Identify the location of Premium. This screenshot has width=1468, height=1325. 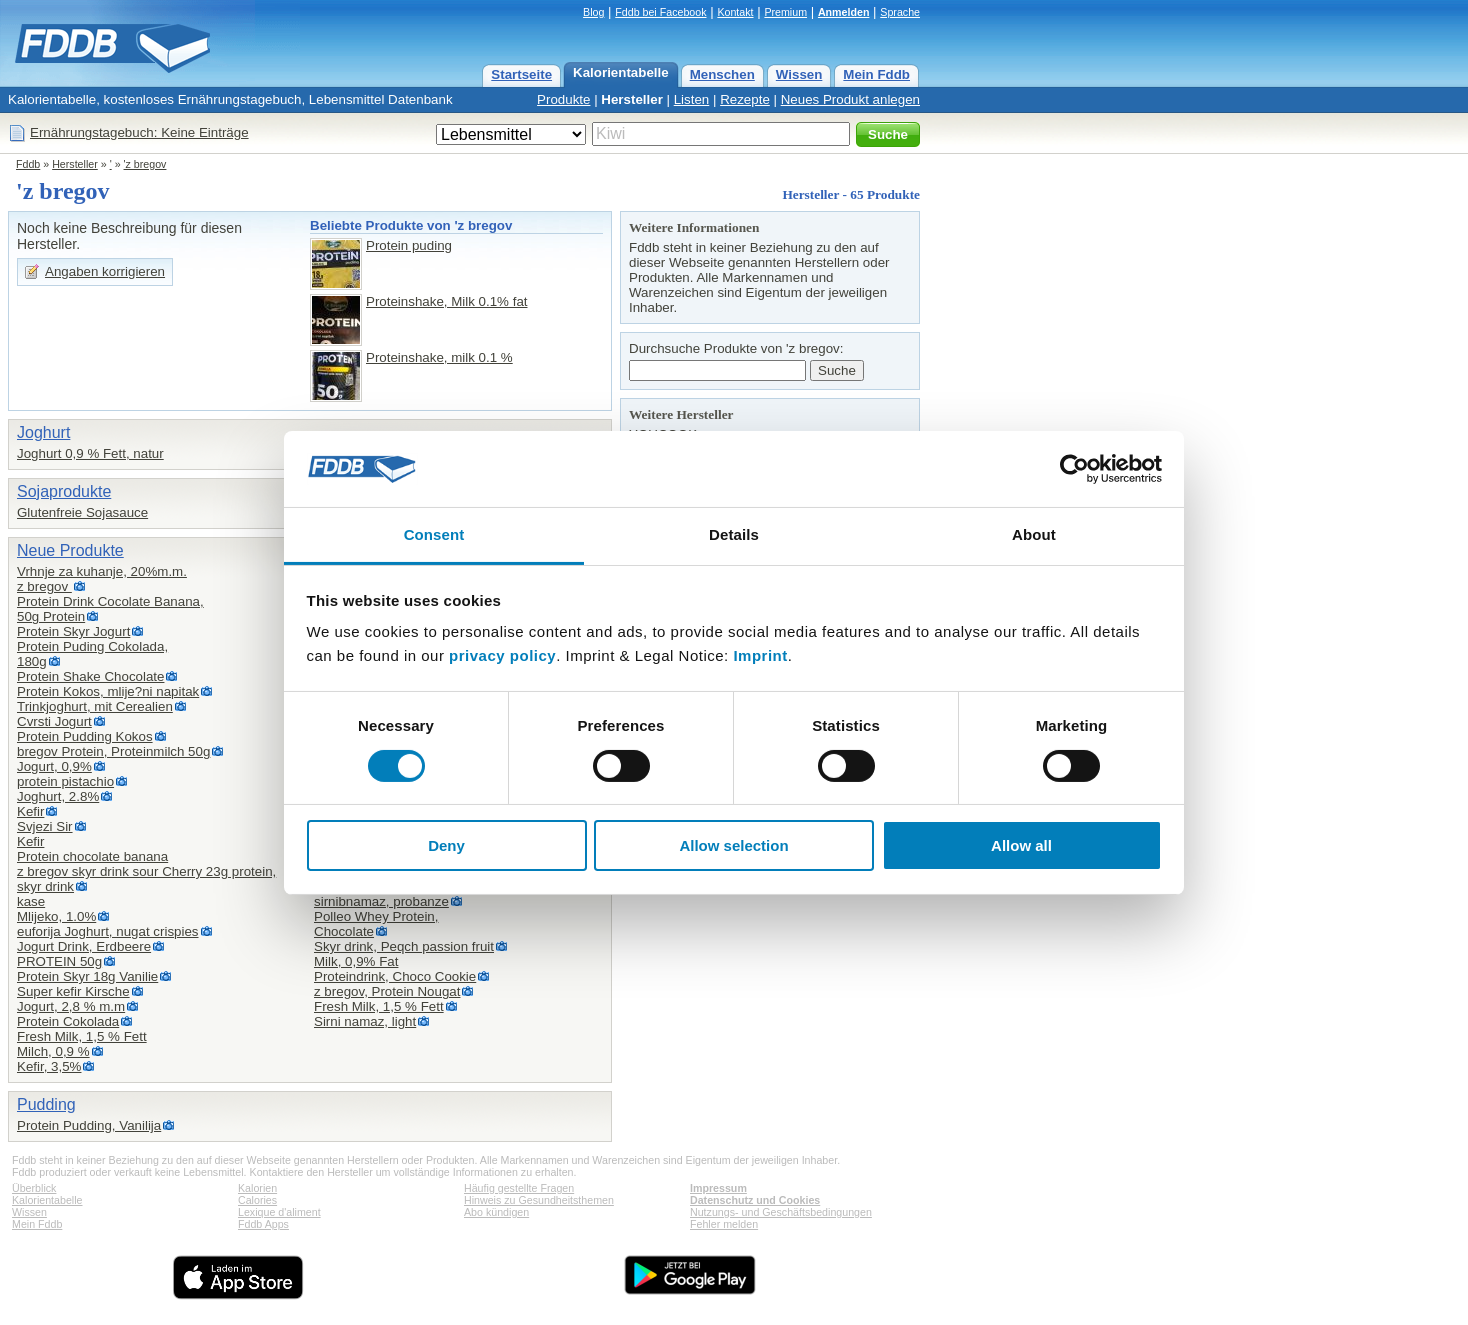
(785, 12).